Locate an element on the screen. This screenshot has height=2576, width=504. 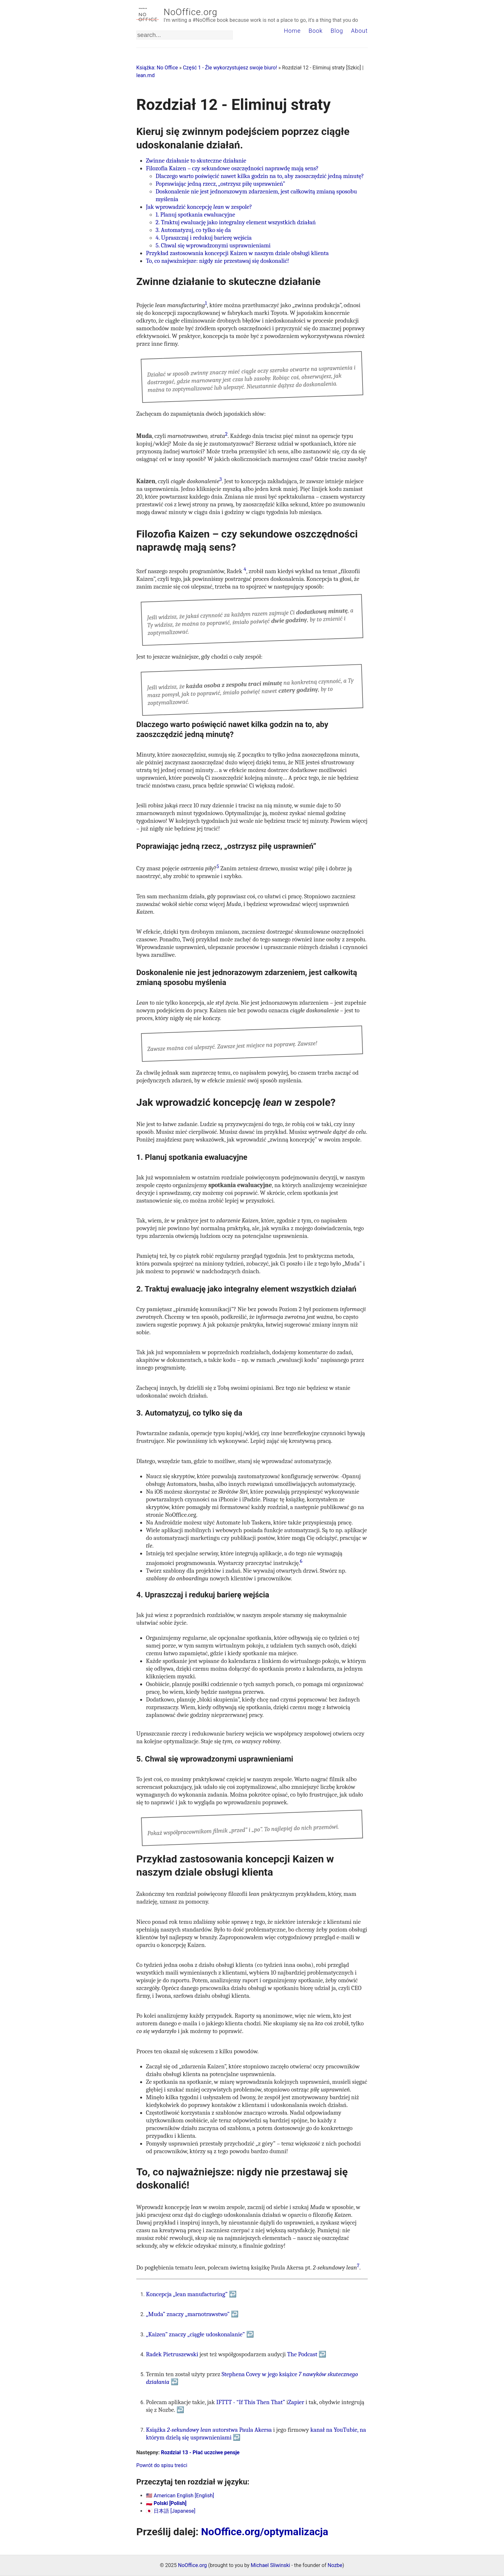
NoOffice.org/optymalizacja is located at coordinates (264, 2532).